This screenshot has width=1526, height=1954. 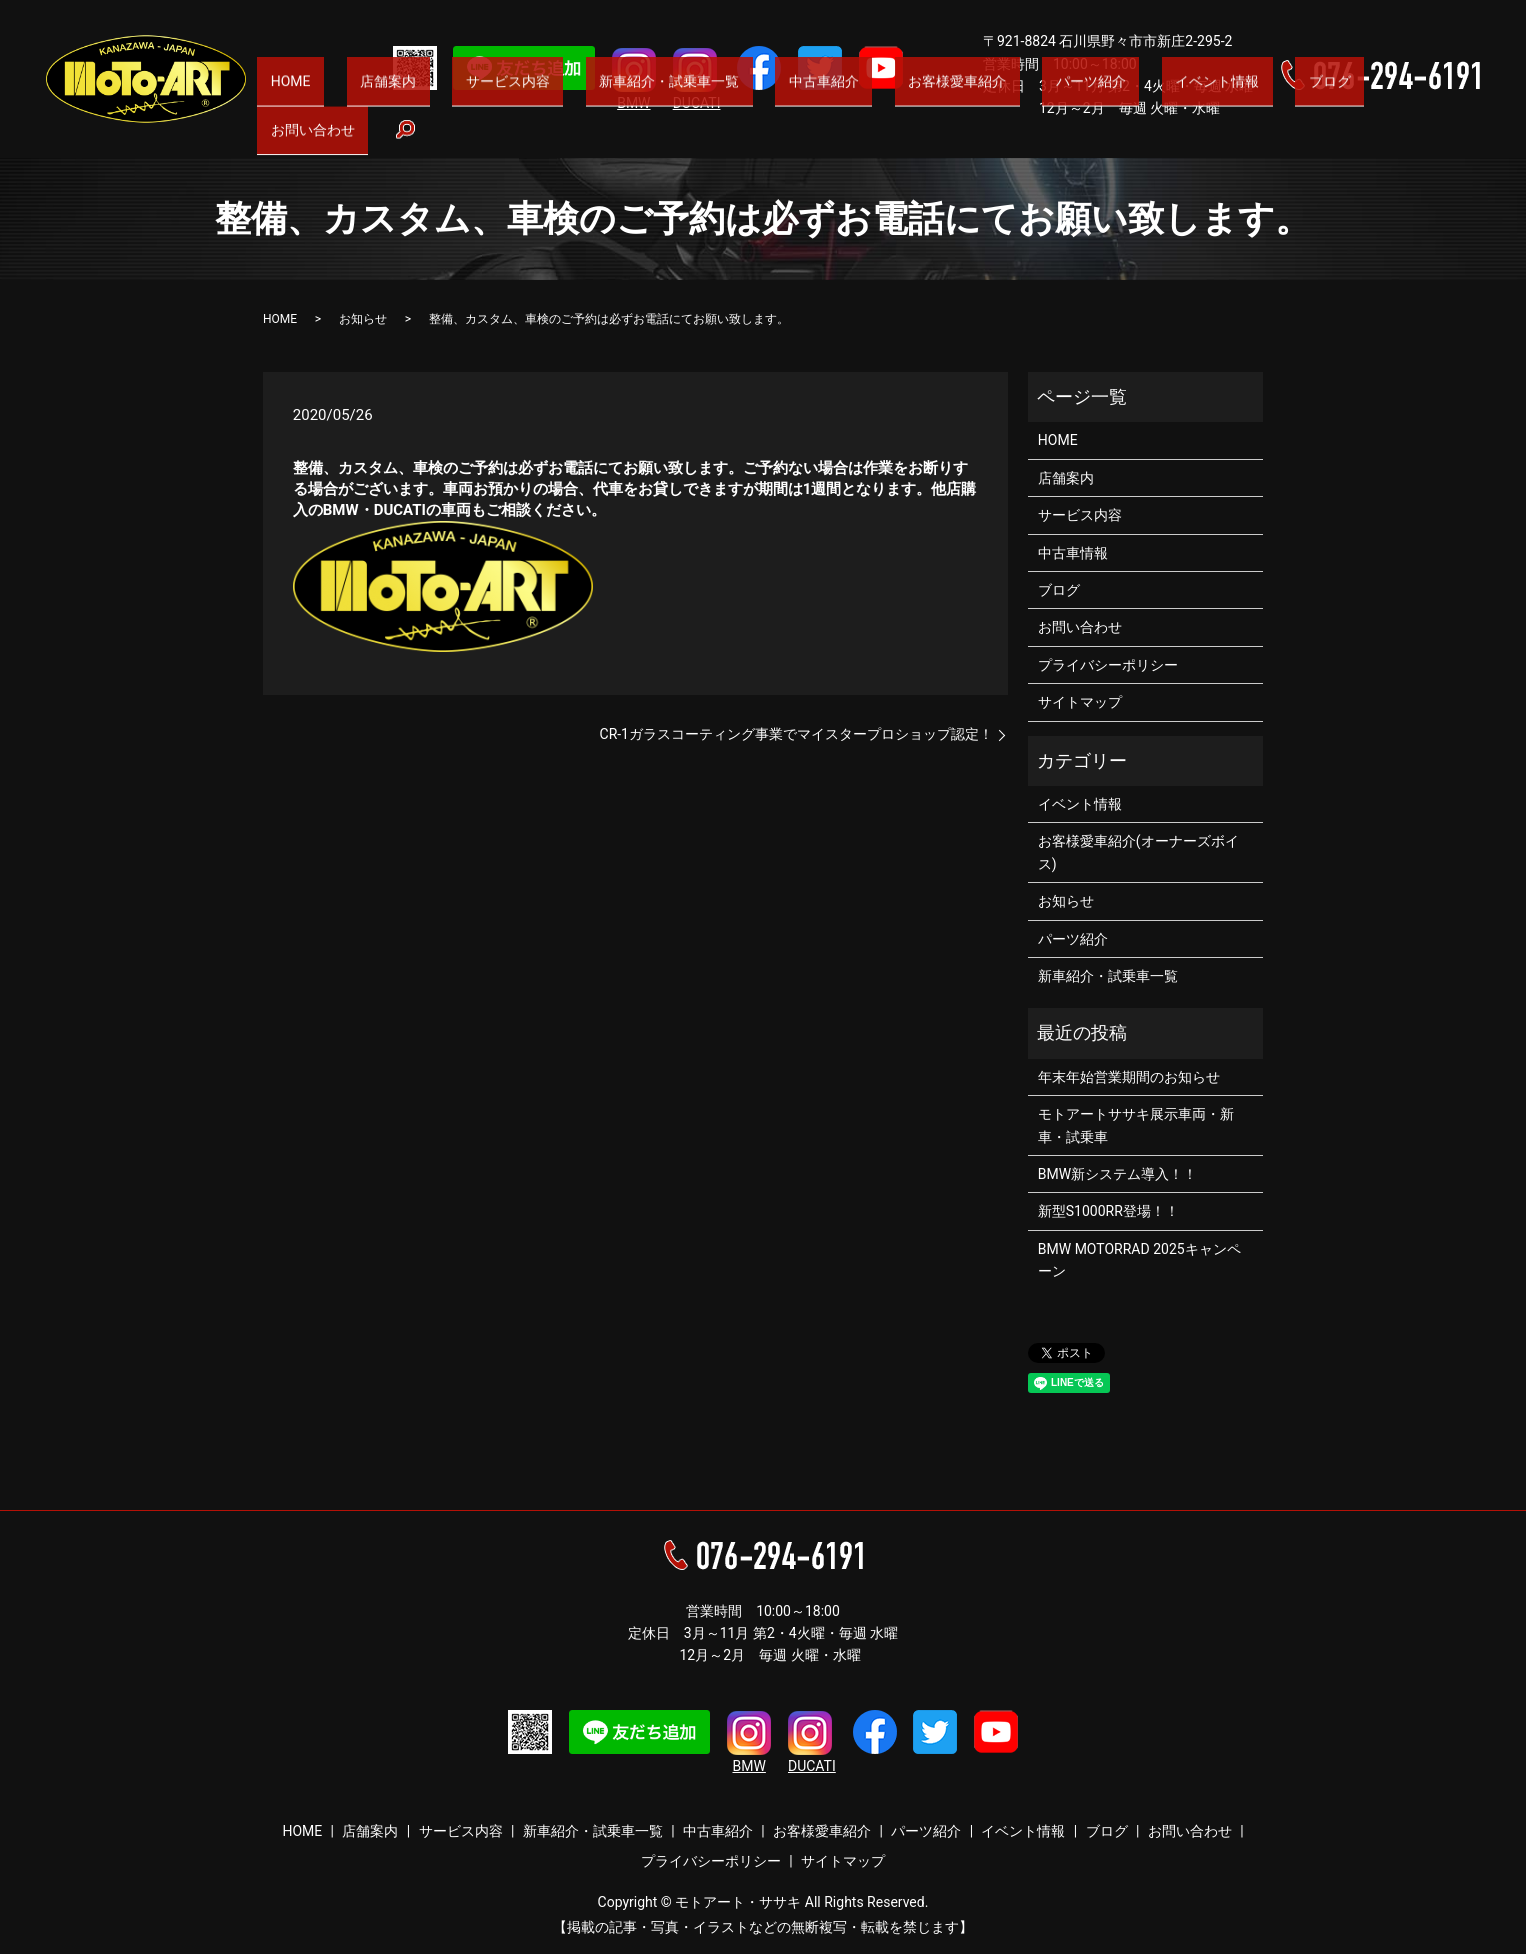 What do you see at coordinates (1117, 1174) in the screenshot?
I see `BMW新システム導入！！` at bounding box center [1117, 1174].